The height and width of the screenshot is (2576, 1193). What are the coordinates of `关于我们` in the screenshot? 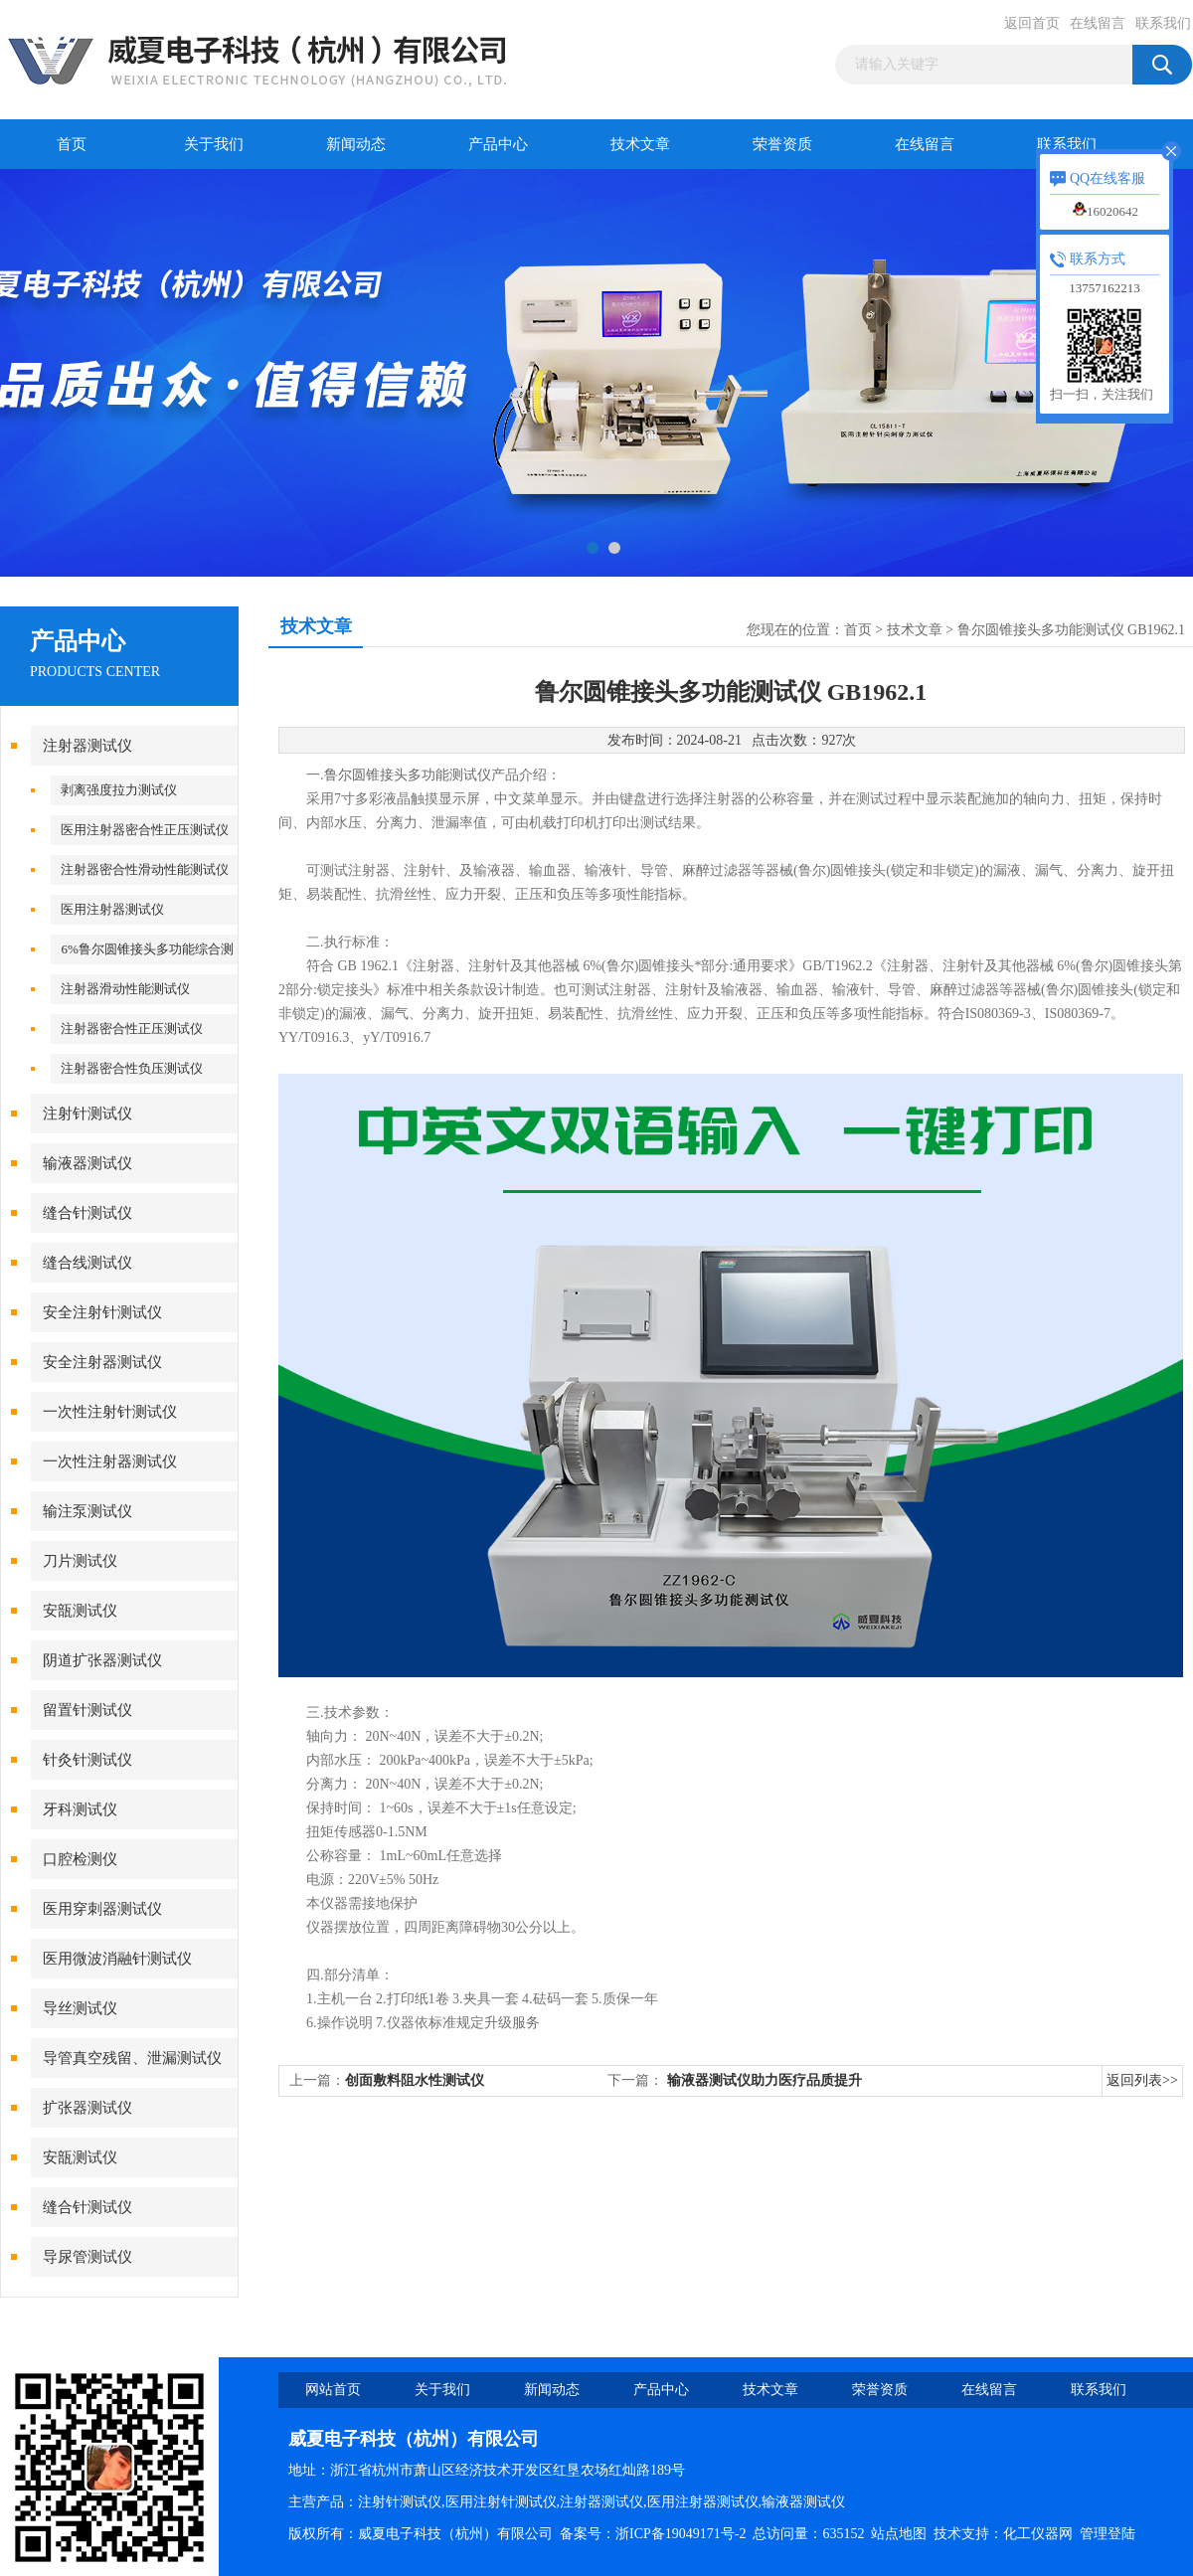 It's located at (214, 144).